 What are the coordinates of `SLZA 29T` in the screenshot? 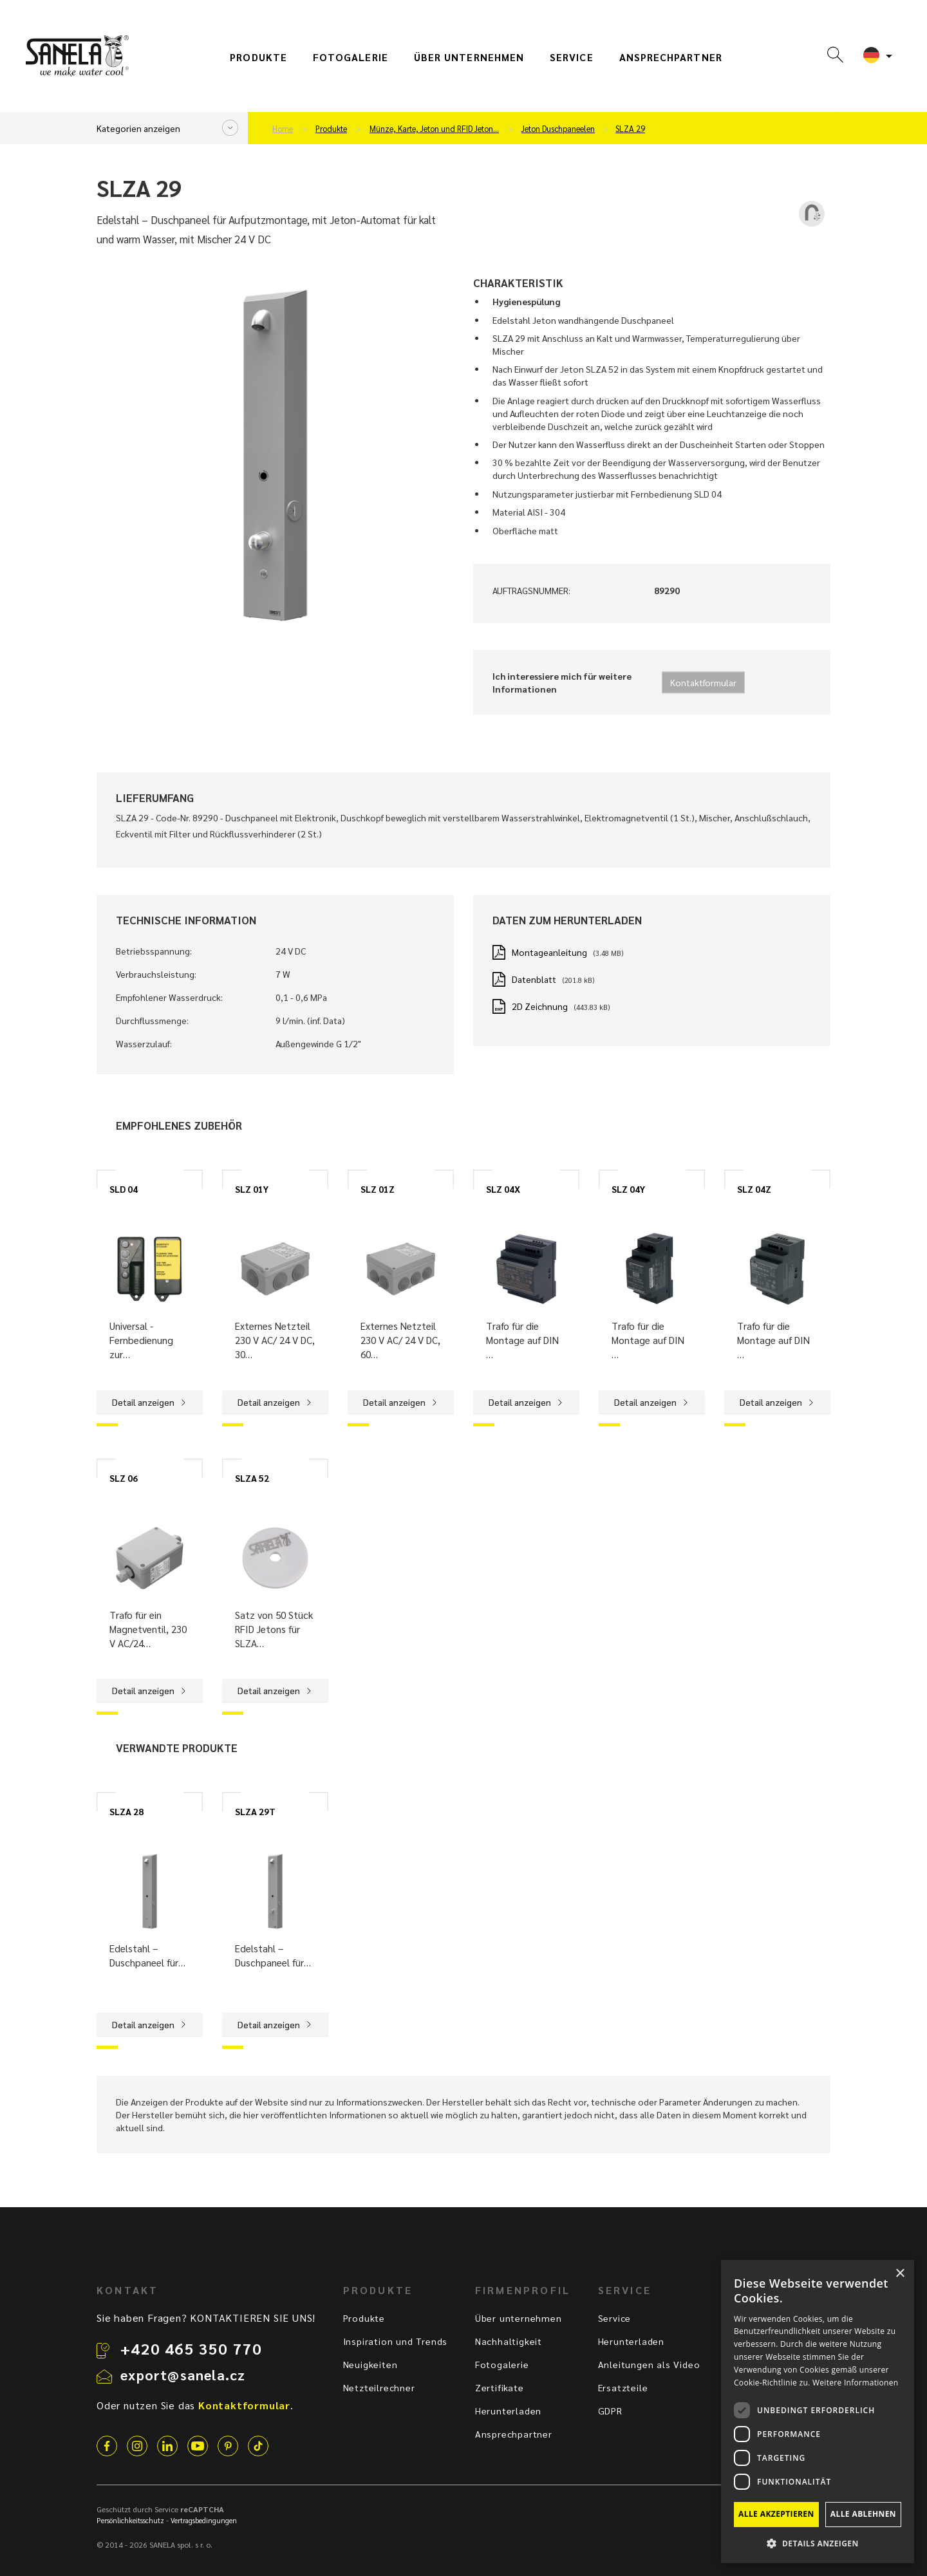 It's located at (255, 1811).